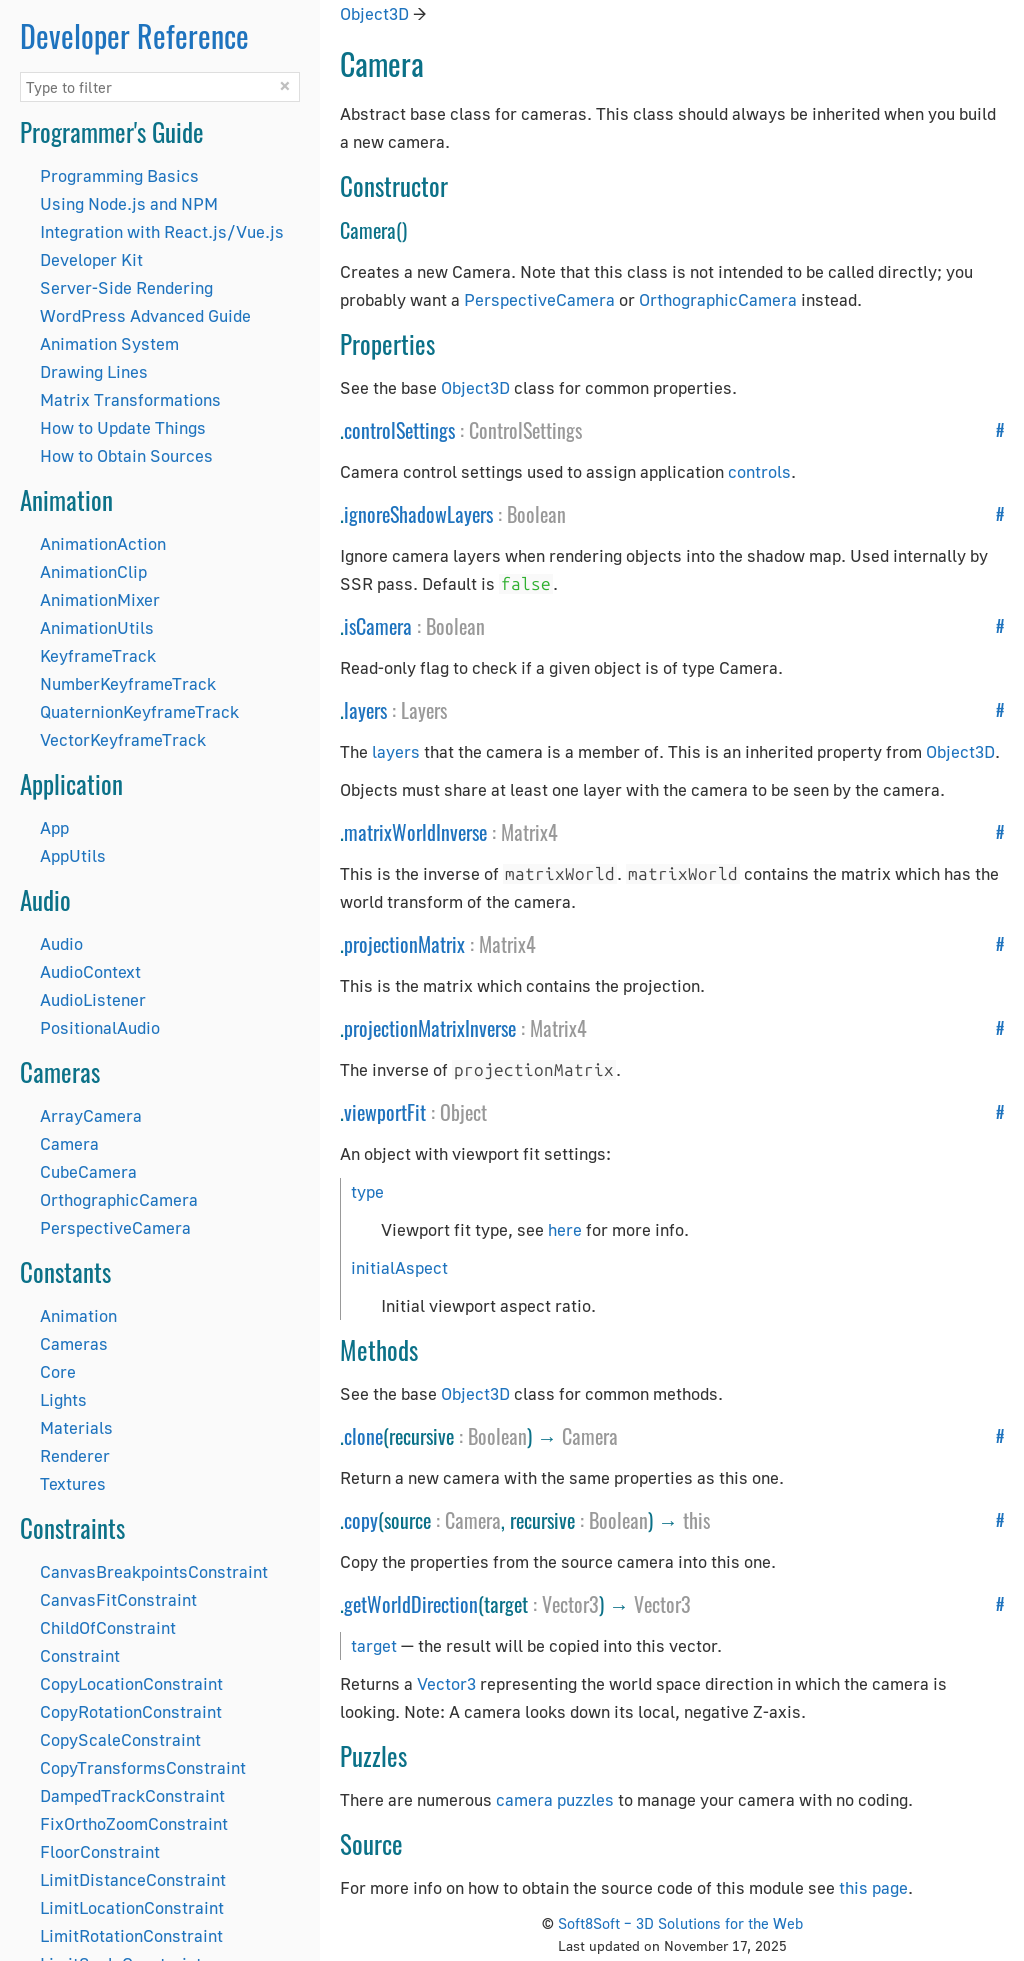  Describe the element at coordinates (374, 1645) in the screenshot. I see `target` at that location.